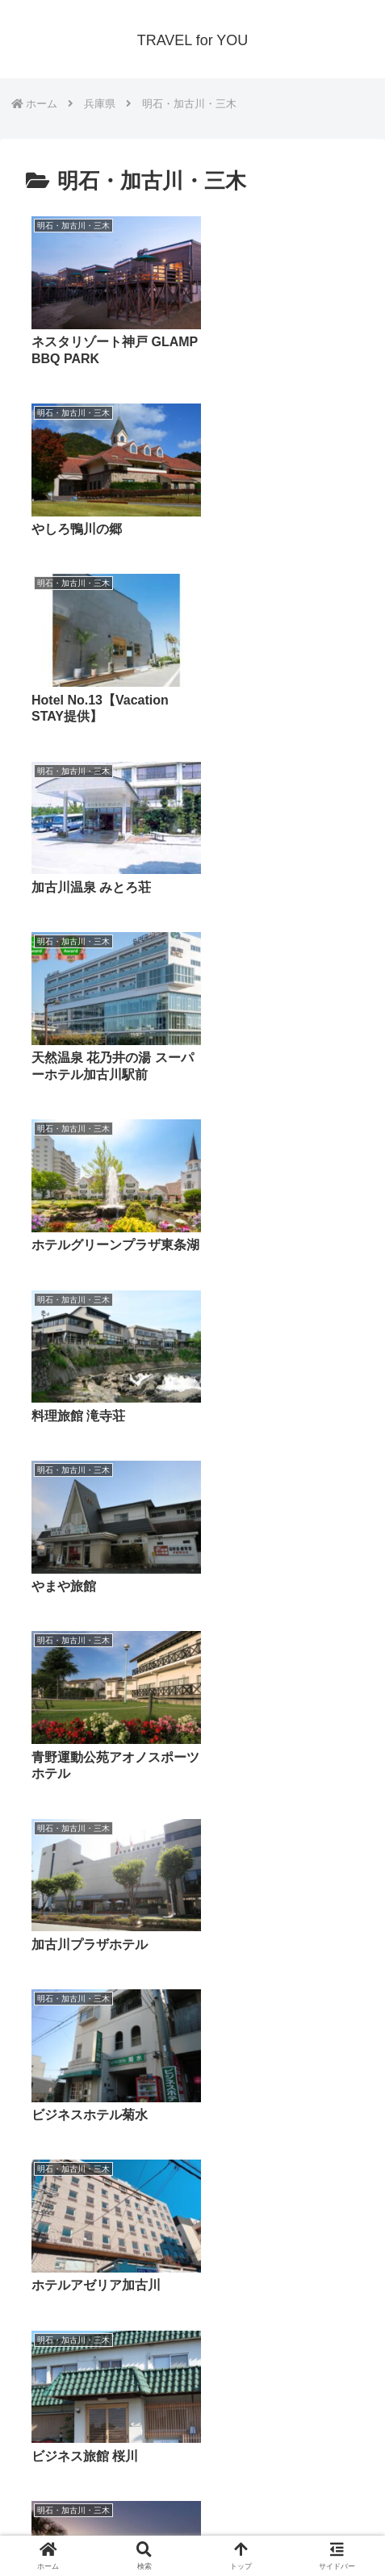  I want to click on プライバシーポリシー, so click(102, 2523).